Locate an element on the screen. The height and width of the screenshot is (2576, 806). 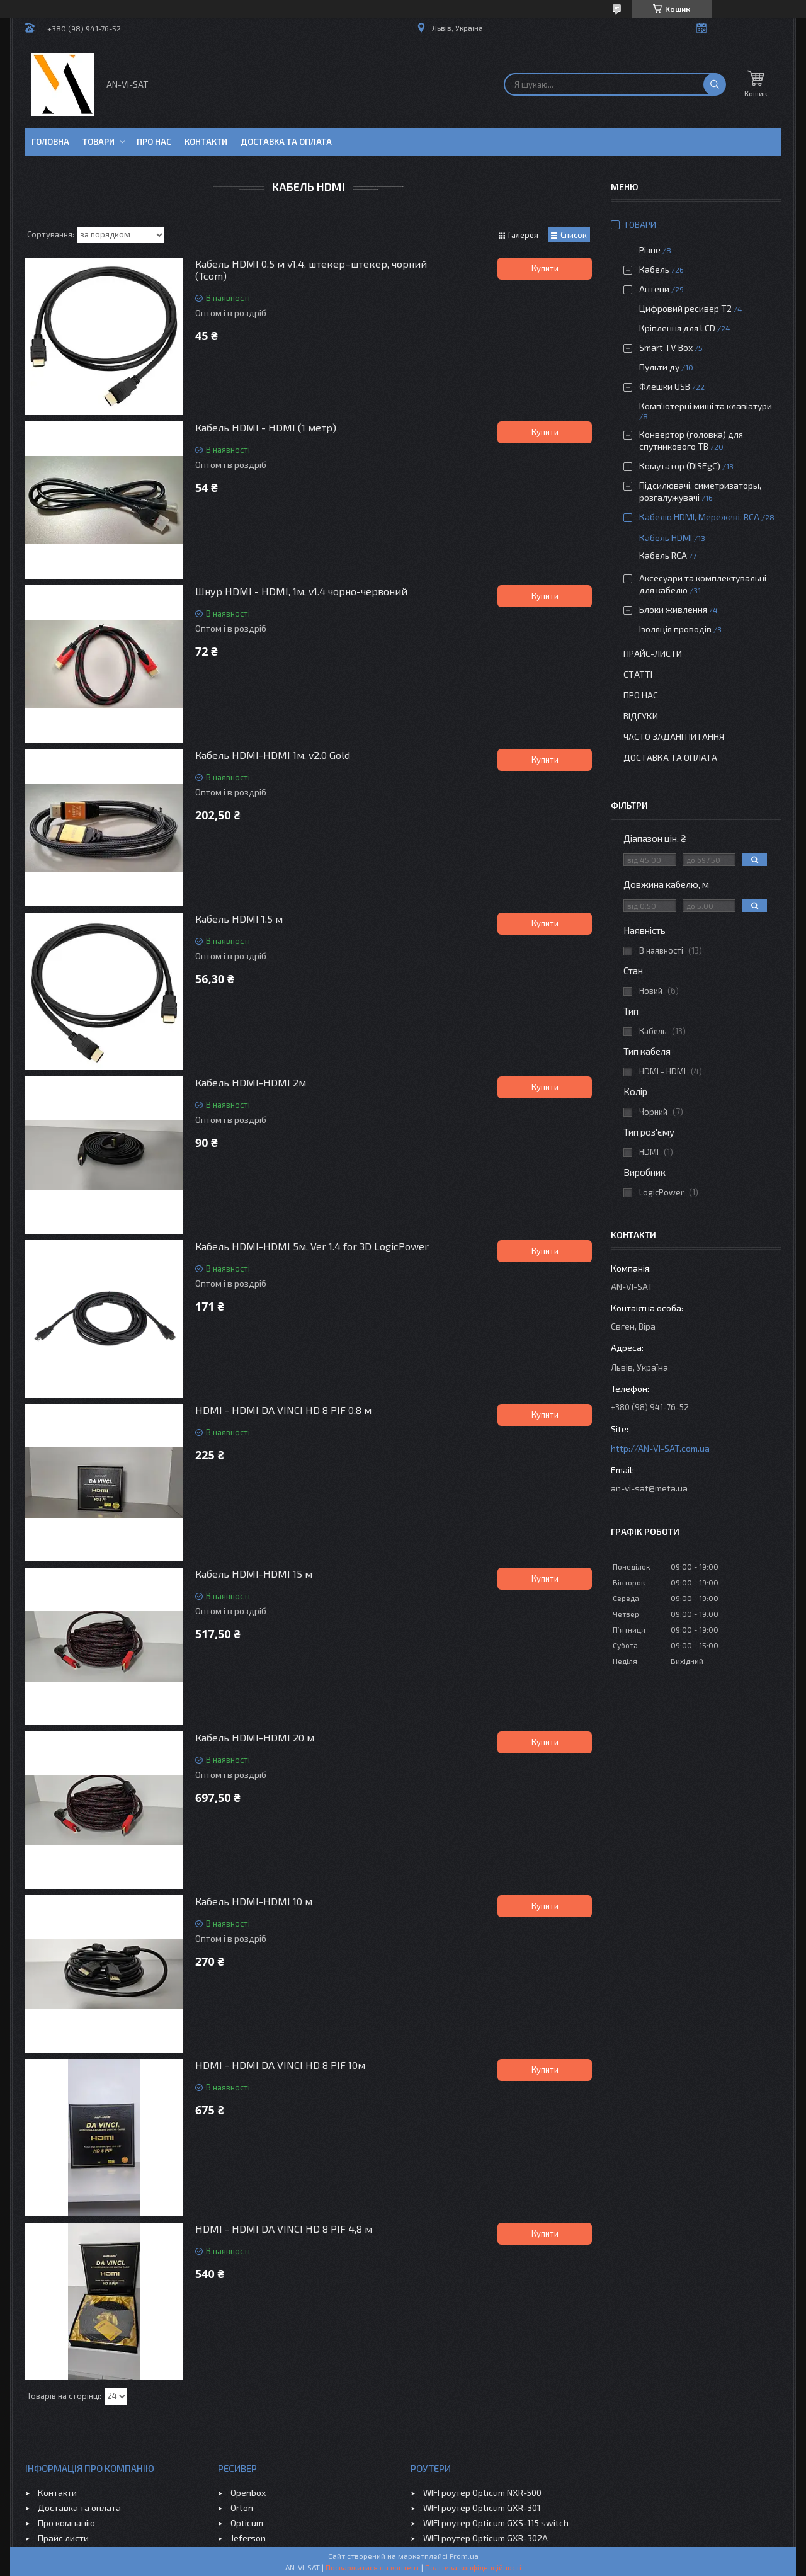
Флешки USB is located at coordinates (664, 386).